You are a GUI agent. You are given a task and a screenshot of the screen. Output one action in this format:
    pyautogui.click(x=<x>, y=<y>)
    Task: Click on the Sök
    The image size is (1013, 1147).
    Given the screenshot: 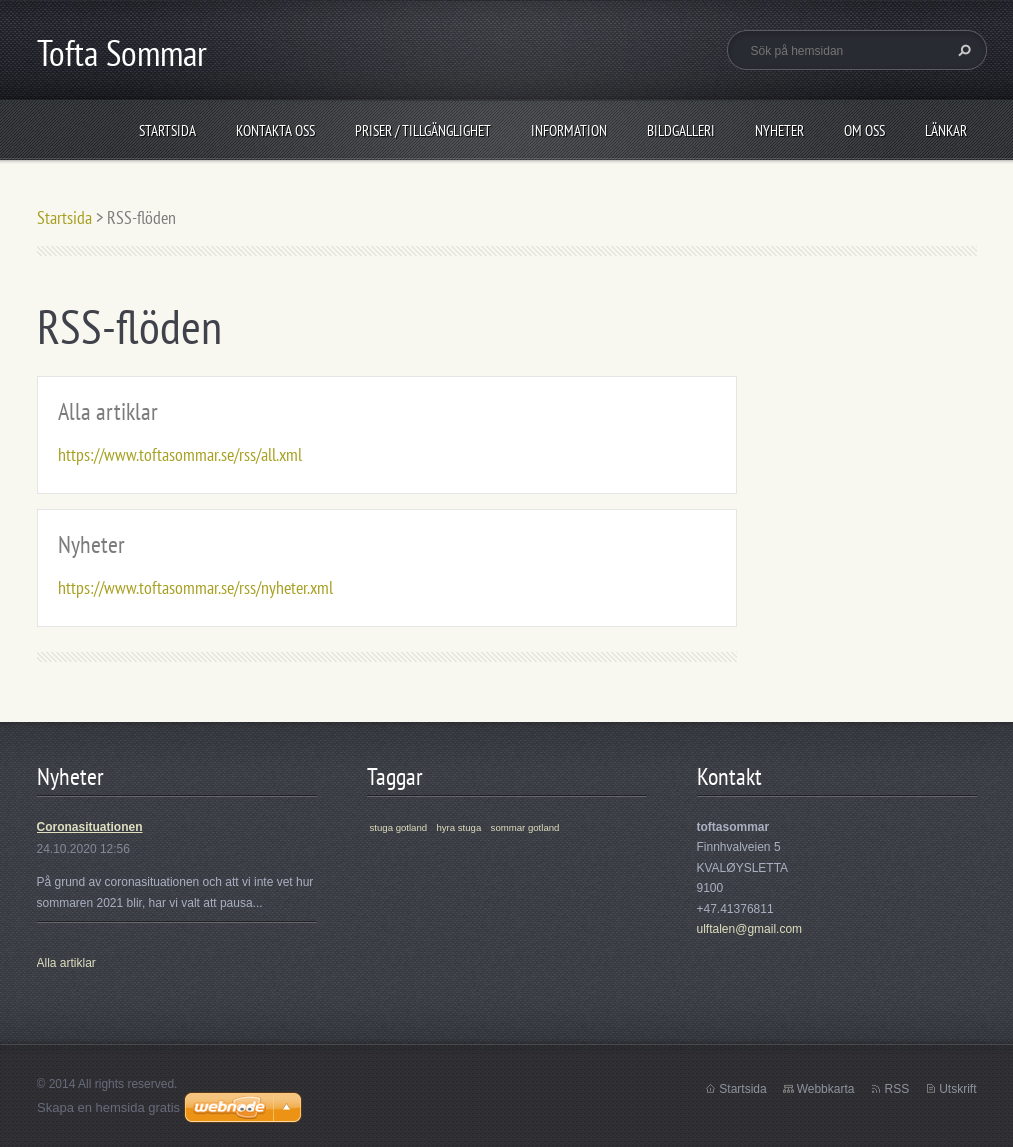 What is the action you would take?
    pyautogui.click(x=962, y=50)
    